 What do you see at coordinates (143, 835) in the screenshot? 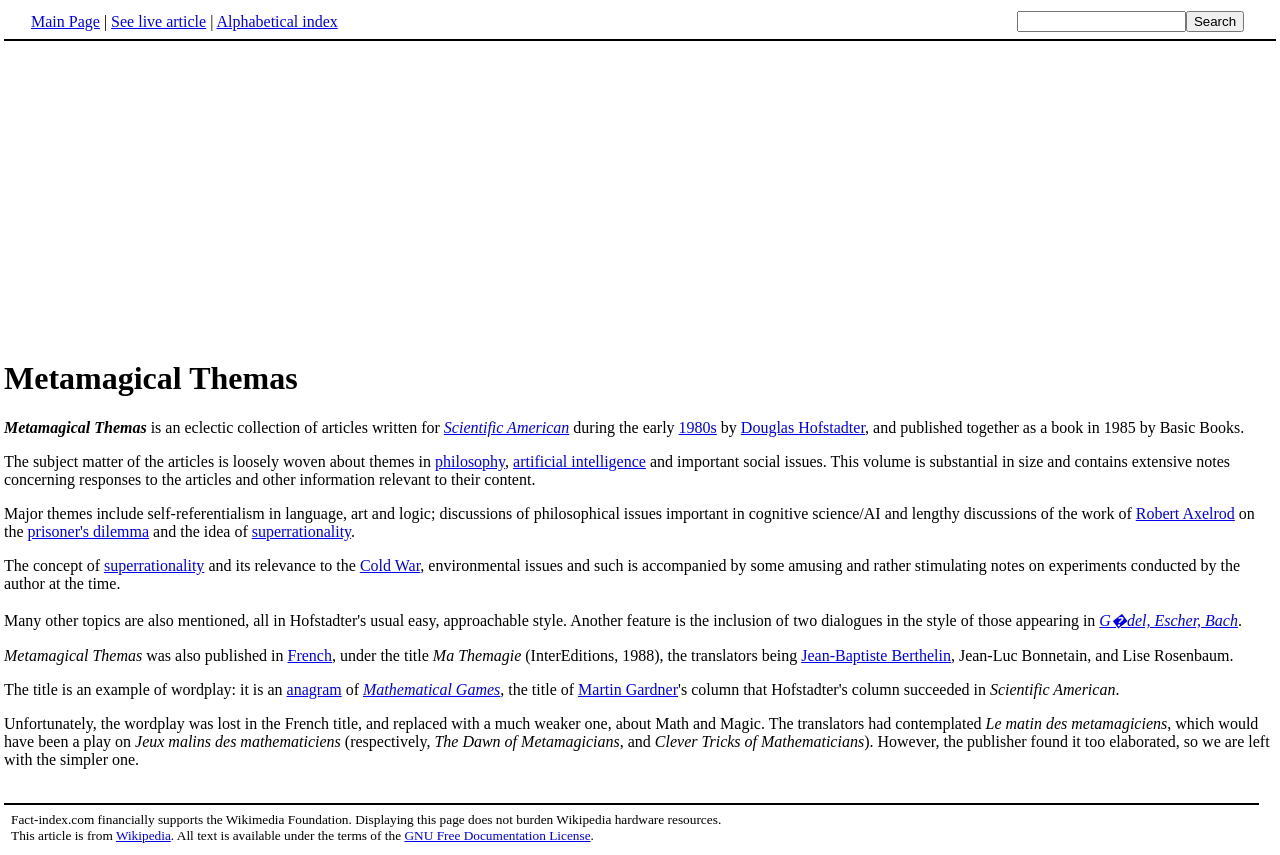
I see `Wikipedia` at bounding box center [143, 835].